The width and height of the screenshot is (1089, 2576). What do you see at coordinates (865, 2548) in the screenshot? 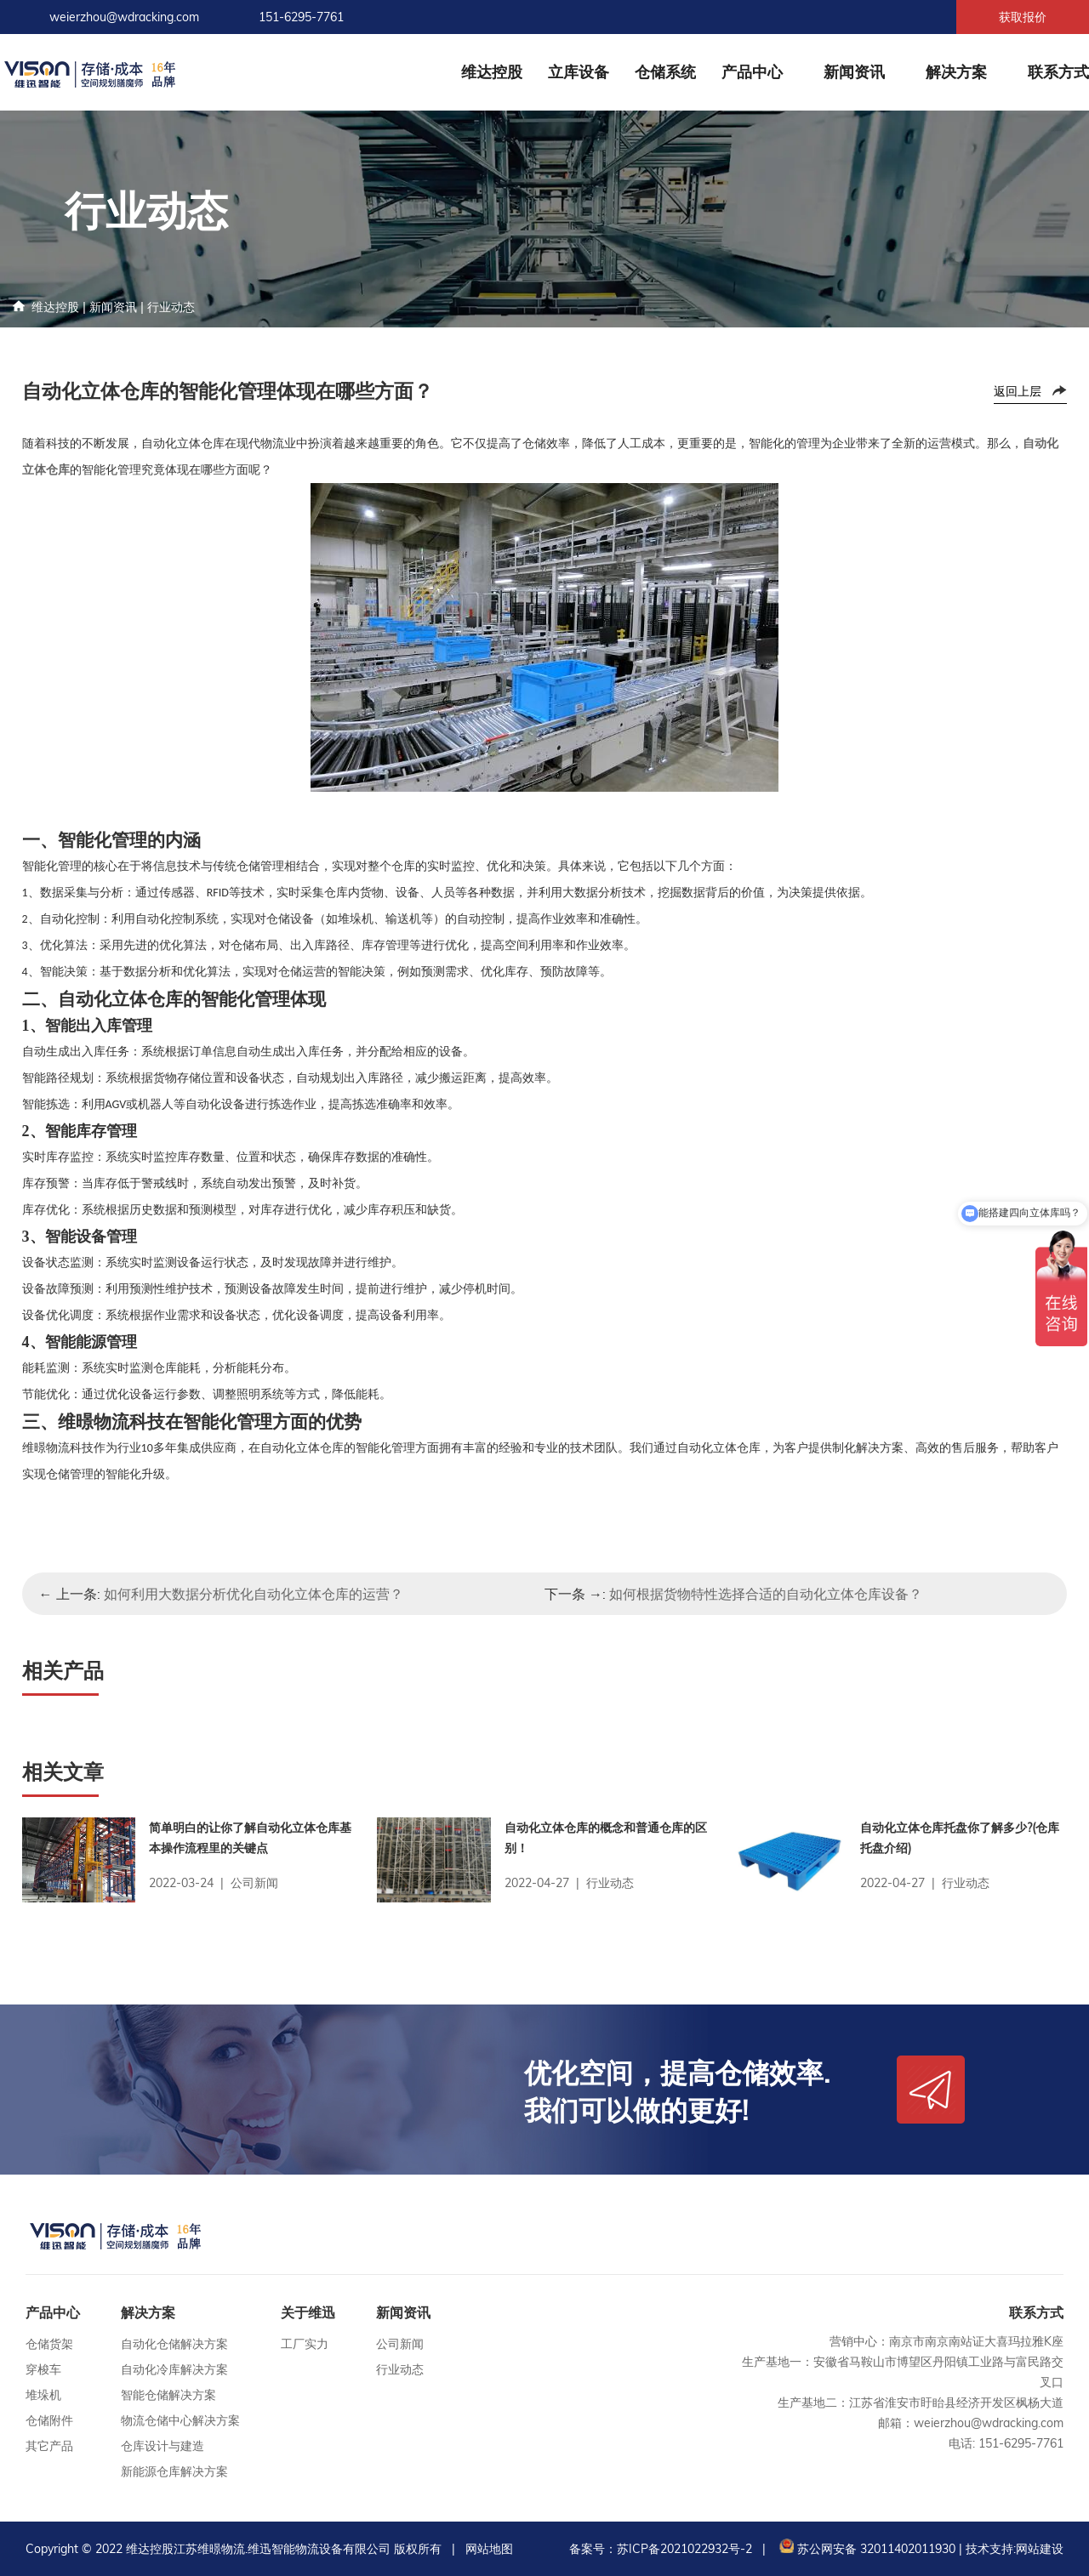
I see `苏公网安备 32011402011930` at bounding box center [865, 2548].